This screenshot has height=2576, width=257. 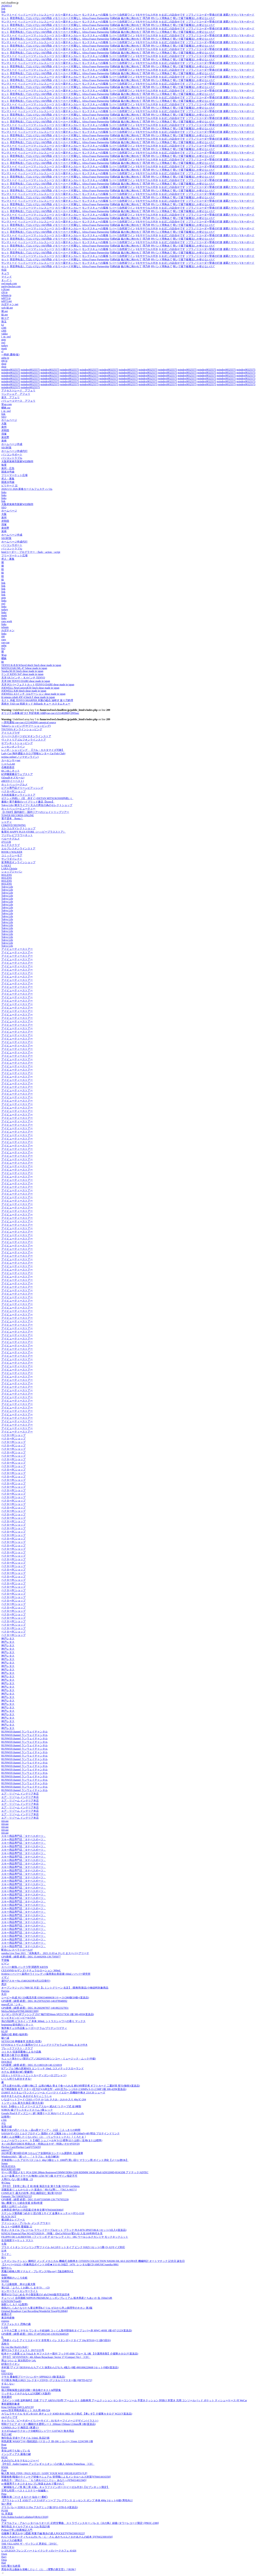 I want to click on PUSH, so click(x=4, y=2510).